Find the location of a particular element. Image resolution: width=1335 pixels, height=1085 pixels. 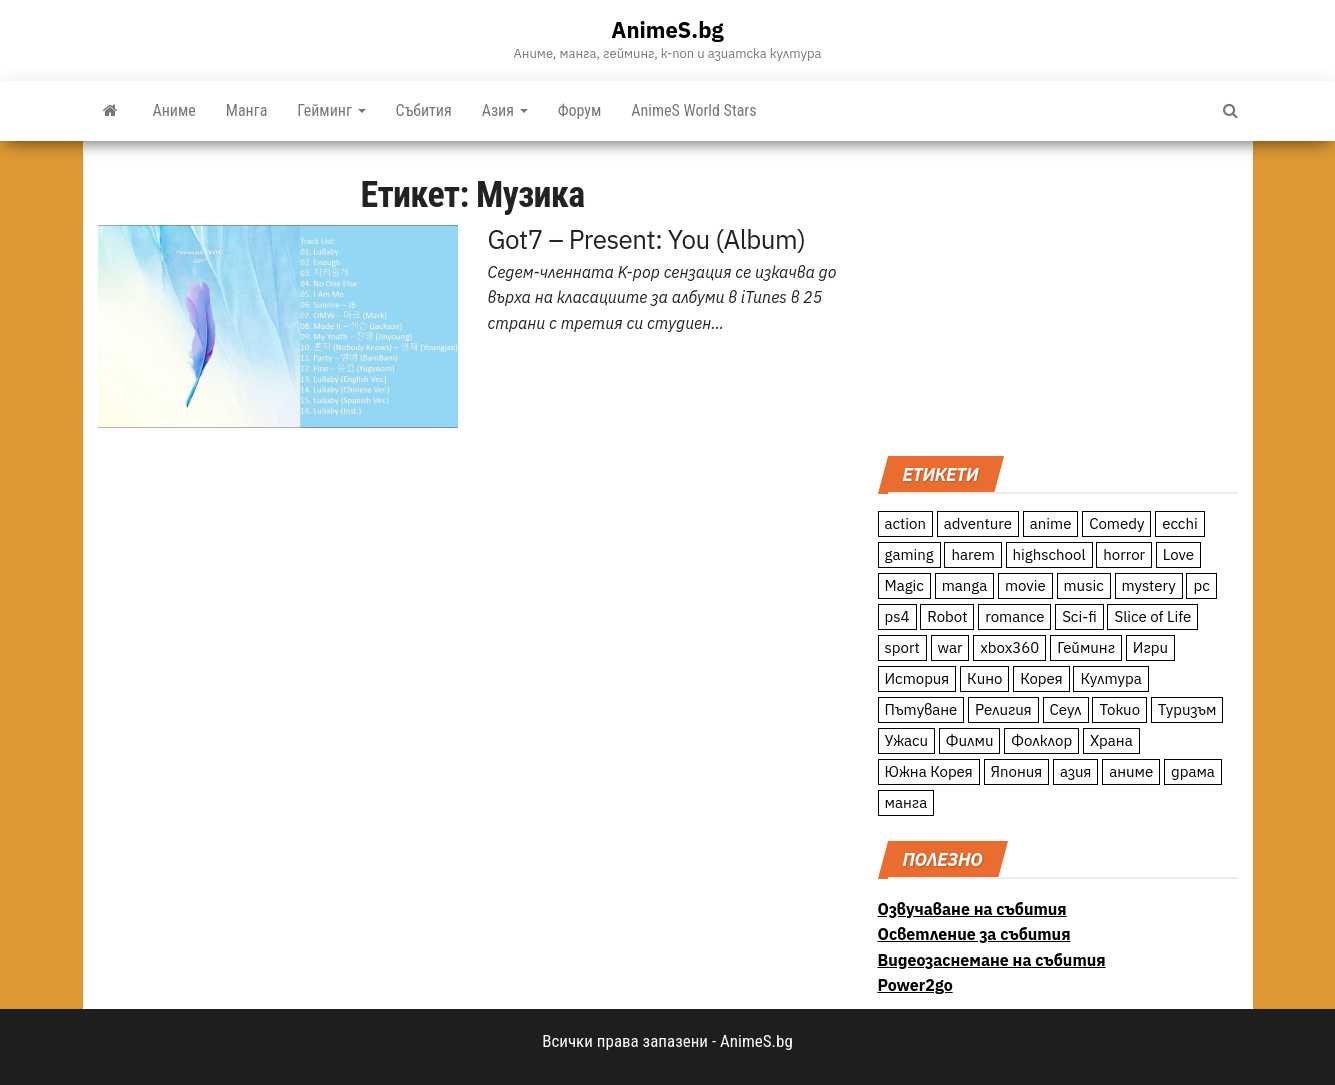

sport [sport (23 обекти)] is located at coordinates (902, 647).